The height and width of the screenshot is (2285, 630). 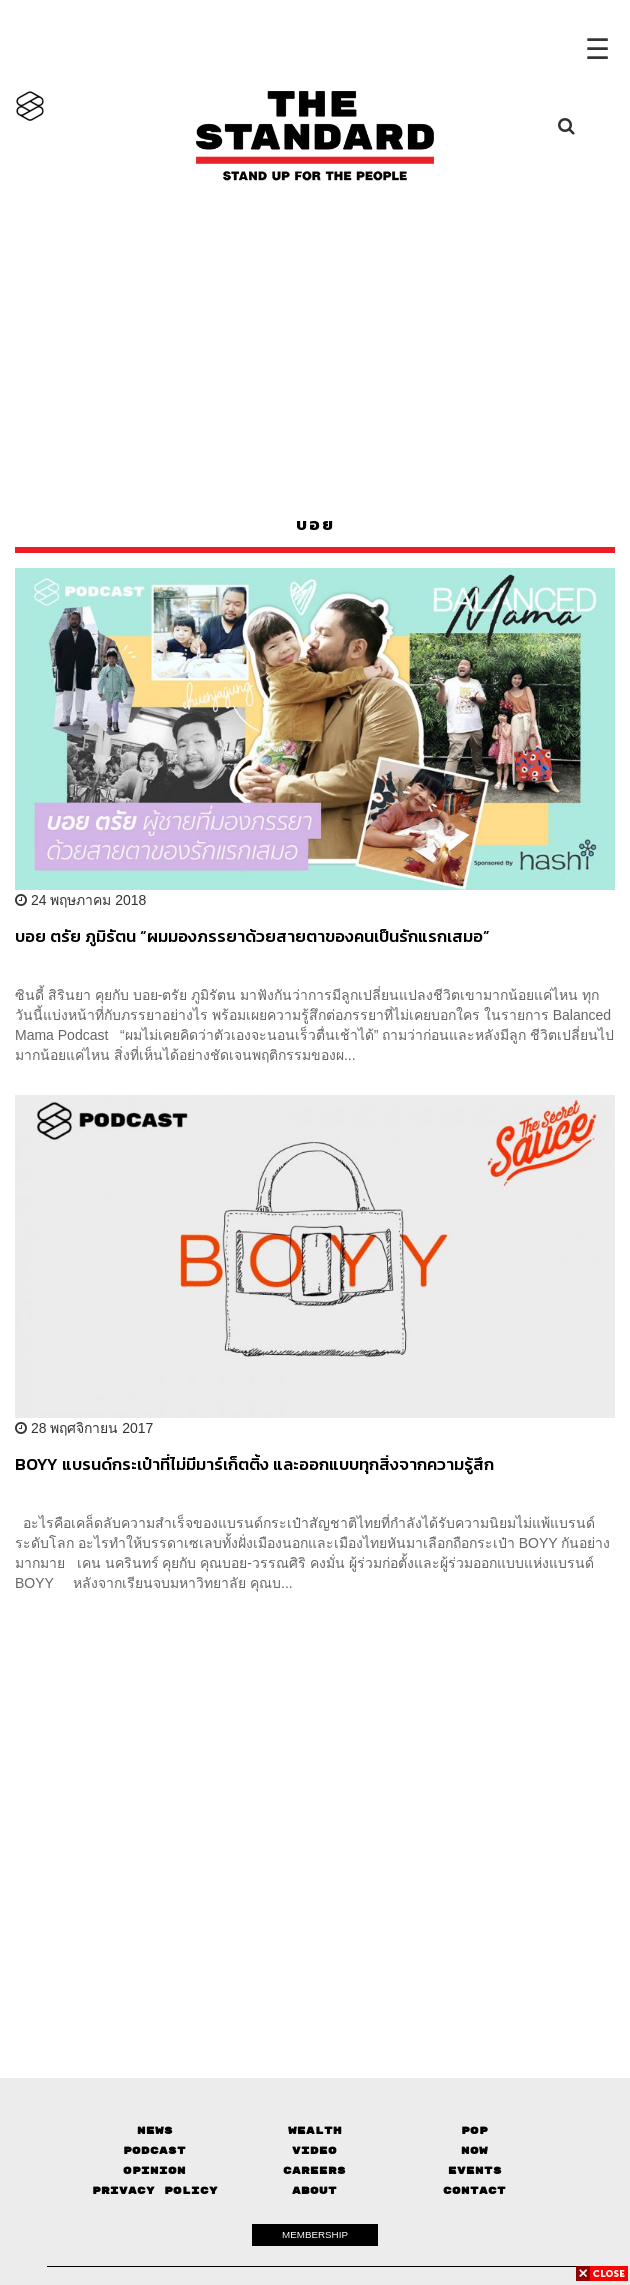 I want to click on About, so click(x=314, y=2190).